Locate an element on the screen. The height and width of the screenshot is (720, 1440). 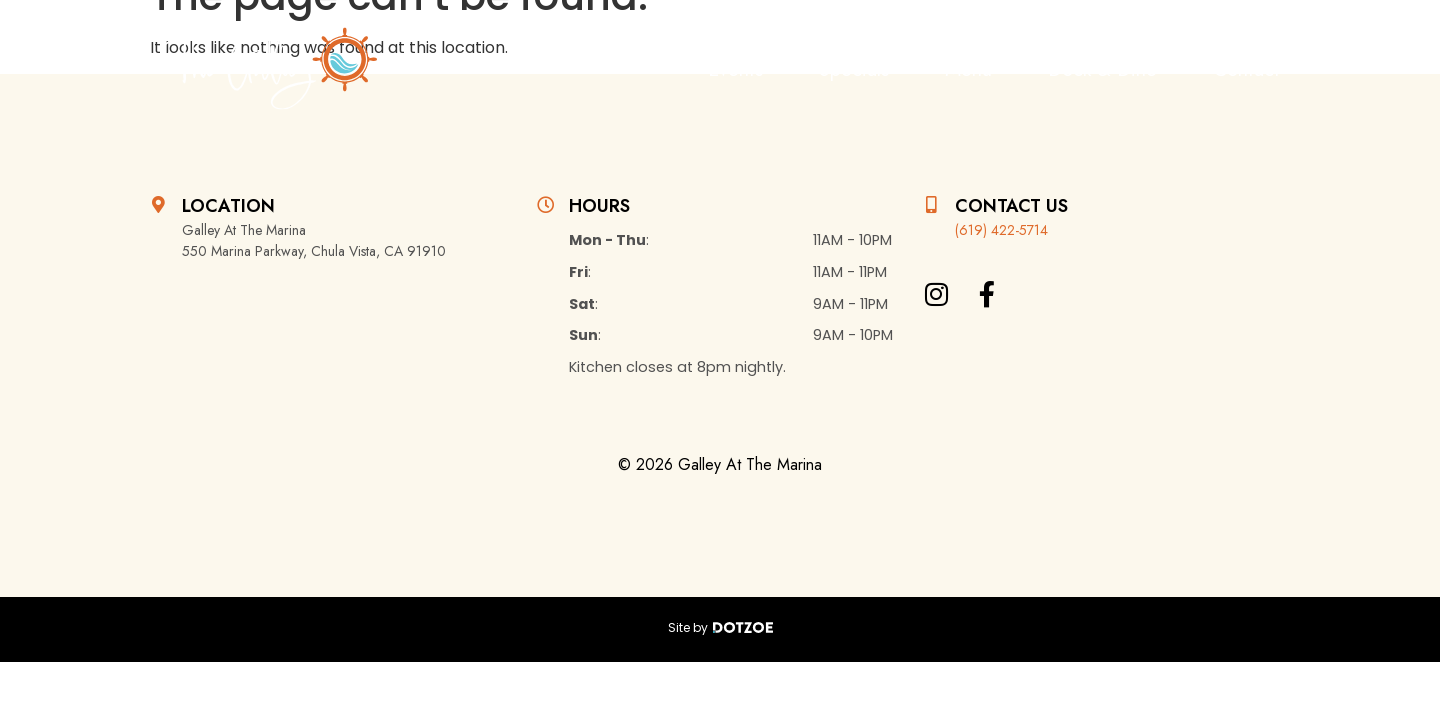
Specials is located at coordinates (854, 69).